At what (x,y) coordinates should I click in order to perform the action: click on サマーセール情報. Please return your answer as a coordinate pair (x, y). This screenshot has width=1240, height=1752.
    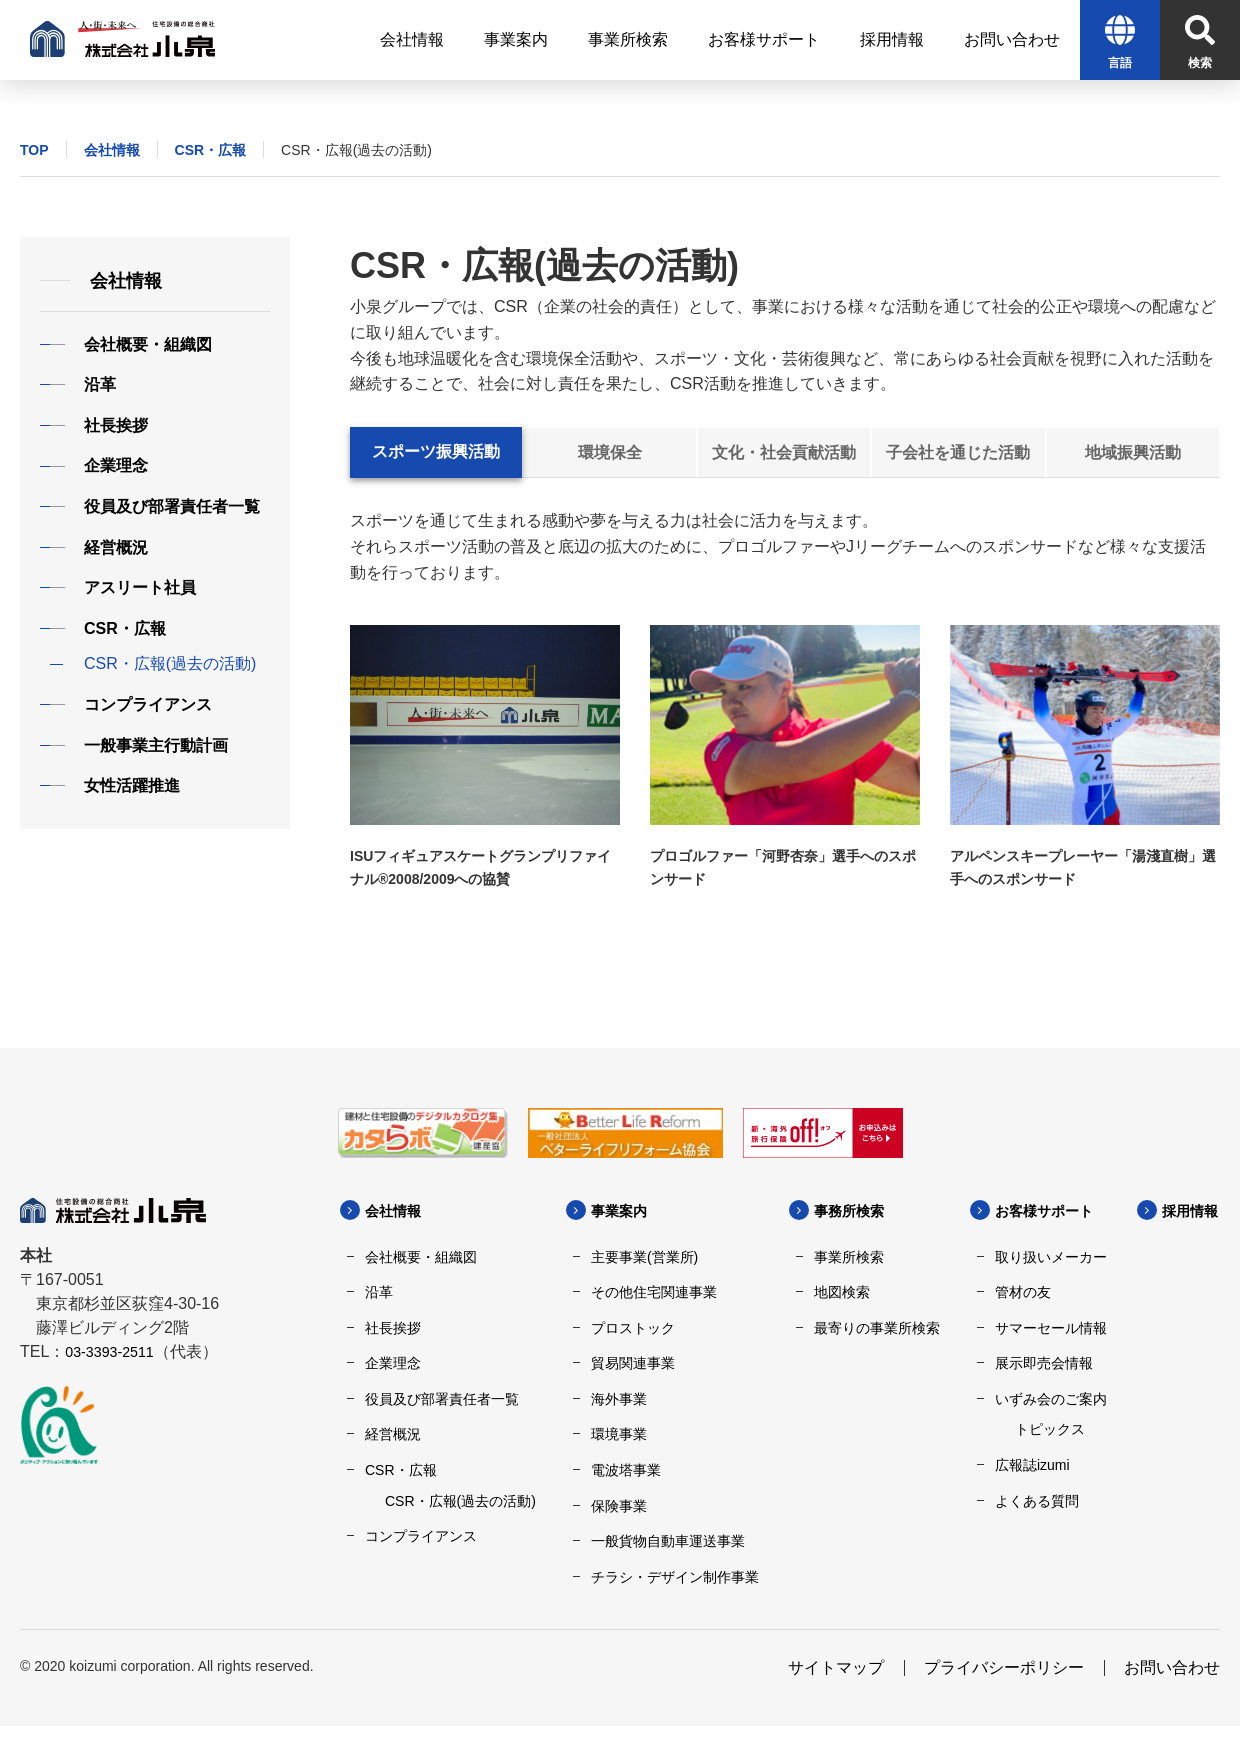
    Looking at the image, I should click on (1051, 1328).